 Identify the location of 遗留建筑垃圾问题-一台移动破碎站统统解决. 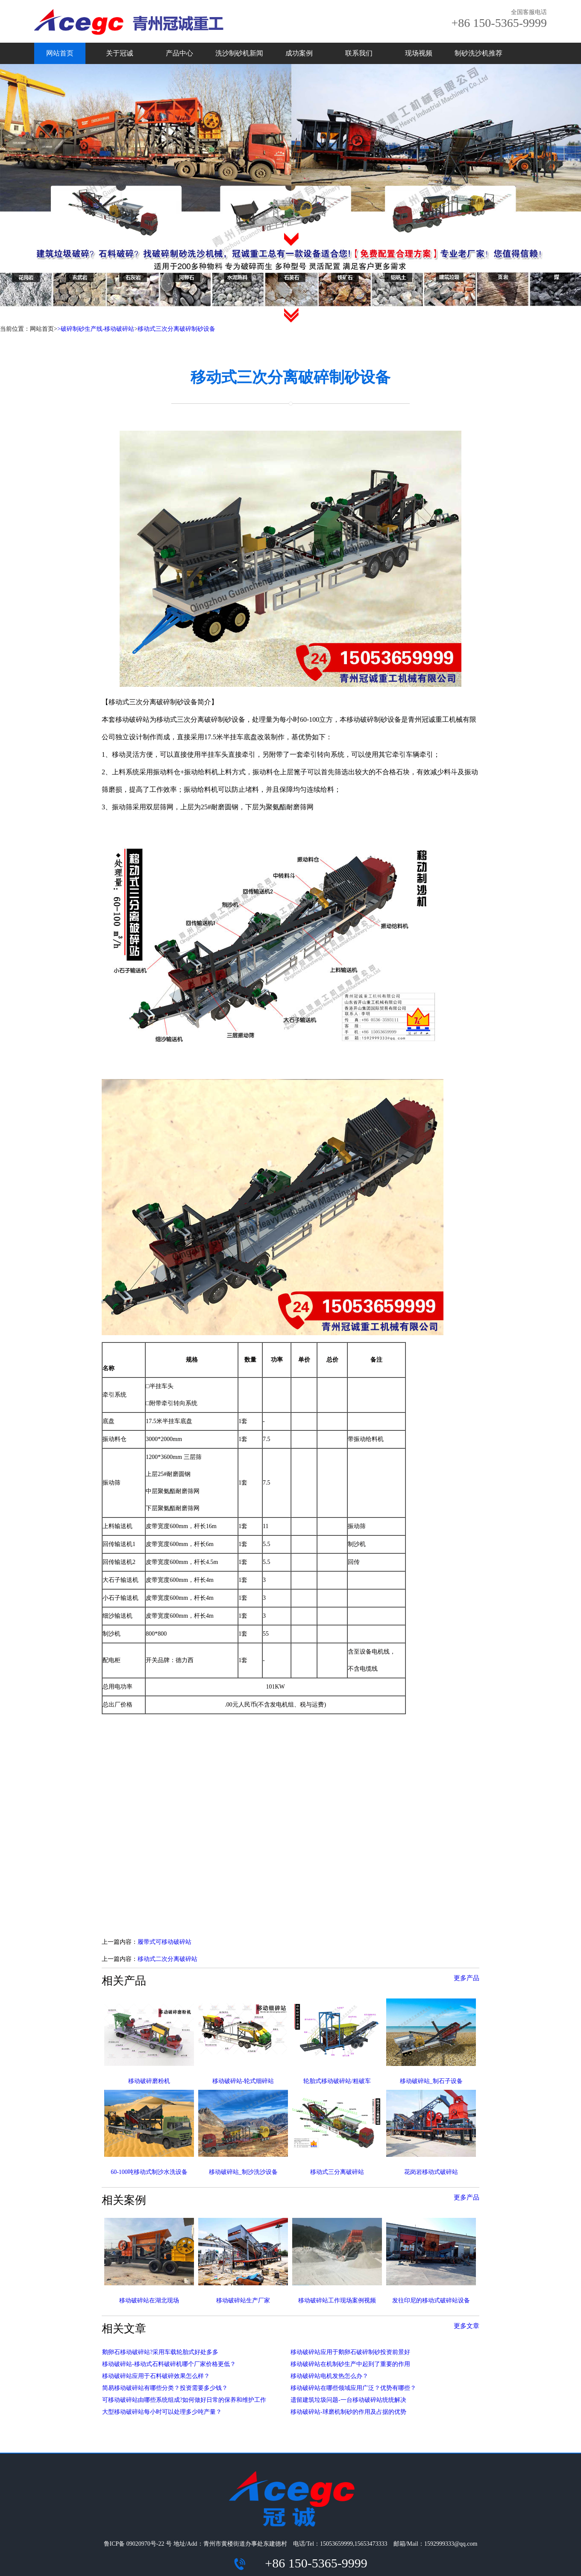
(348, 2400).